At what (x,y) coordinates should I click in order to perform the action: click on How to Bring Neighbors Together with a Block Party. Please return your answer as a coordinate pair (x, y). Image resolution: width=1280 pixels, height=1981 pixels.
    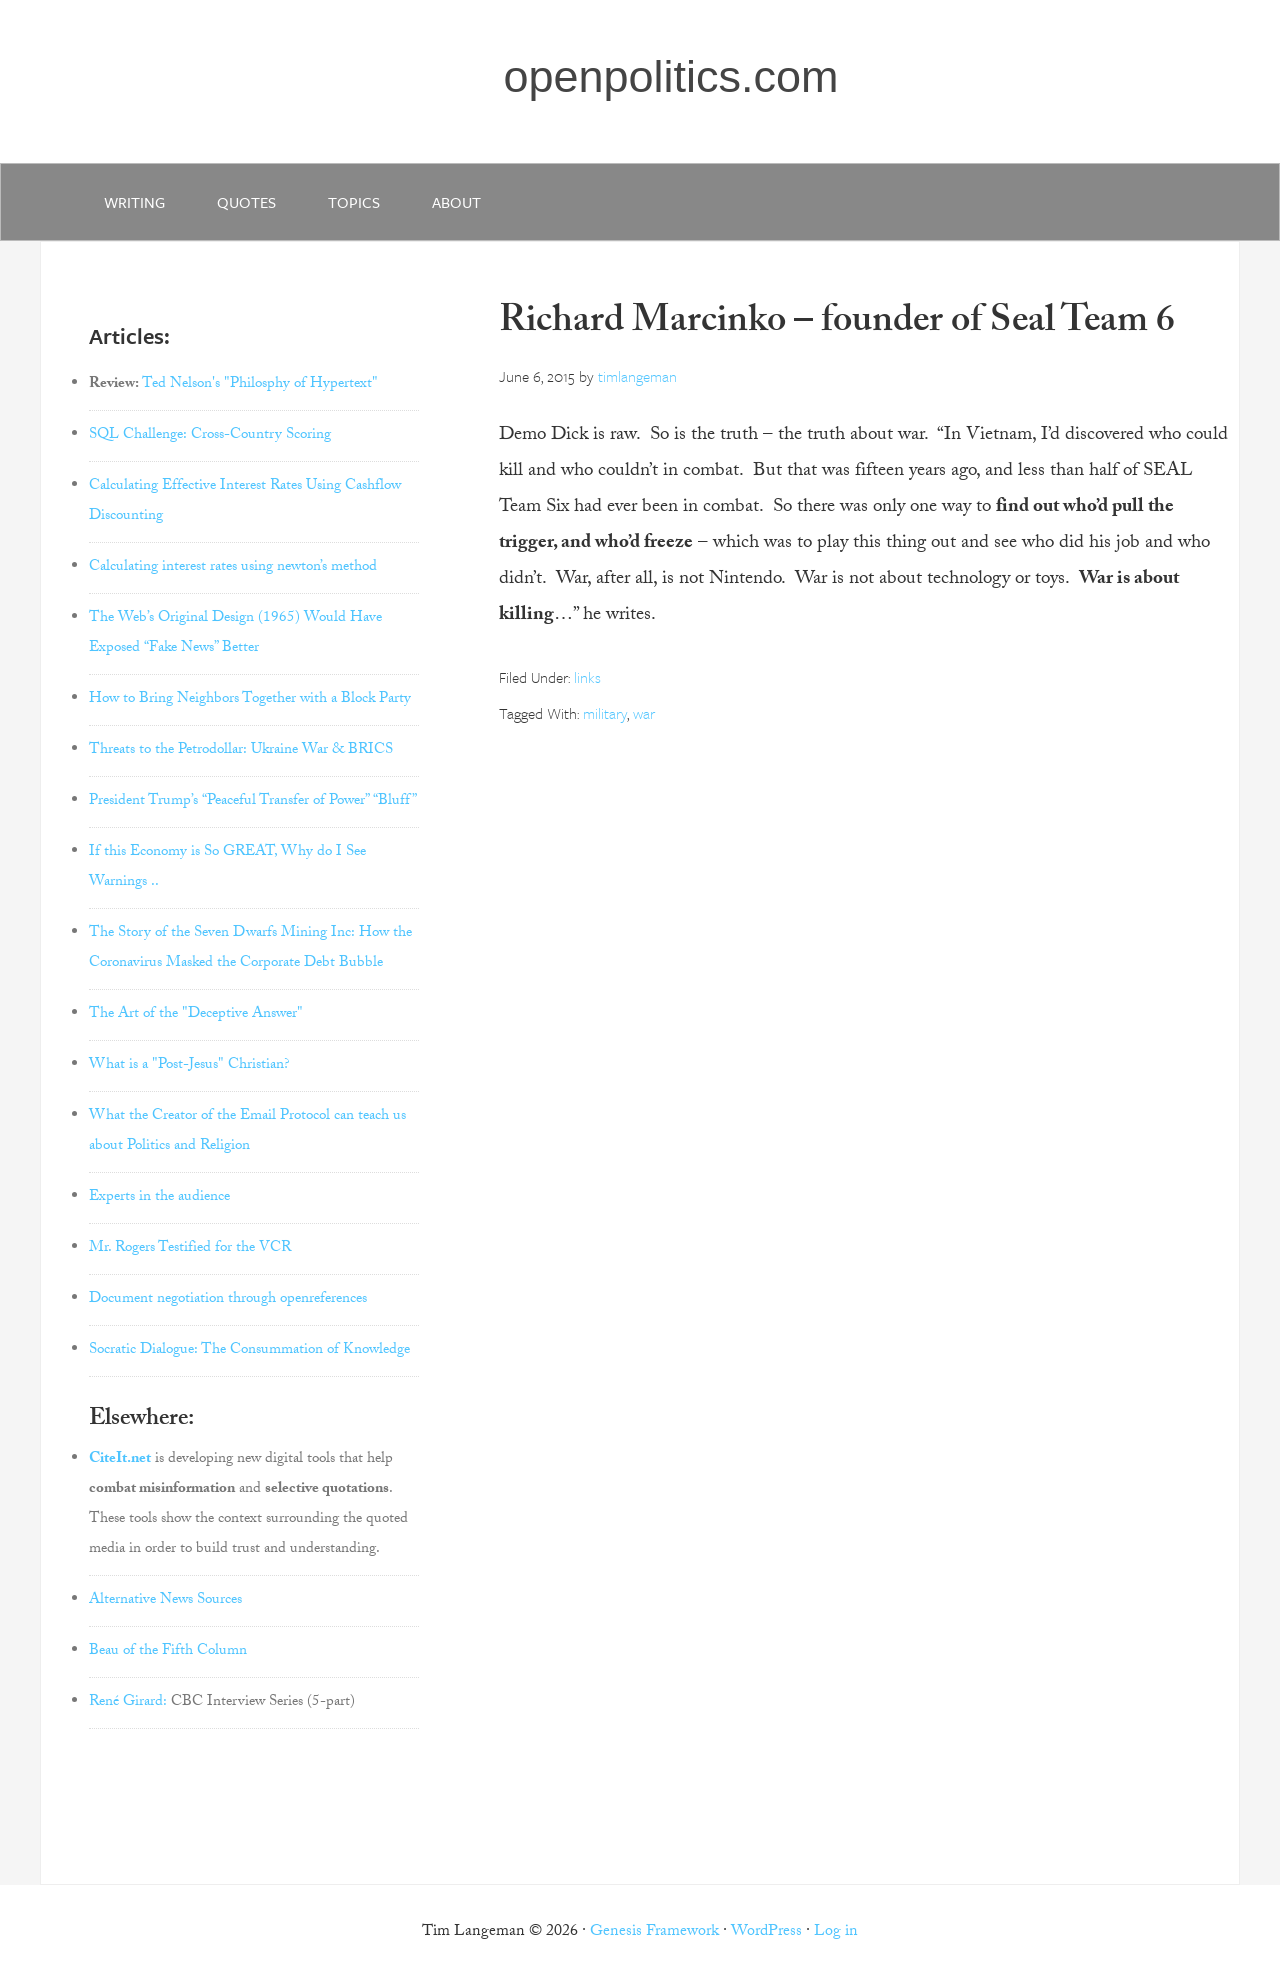
    Looking at the image, I should click on (250, 700).